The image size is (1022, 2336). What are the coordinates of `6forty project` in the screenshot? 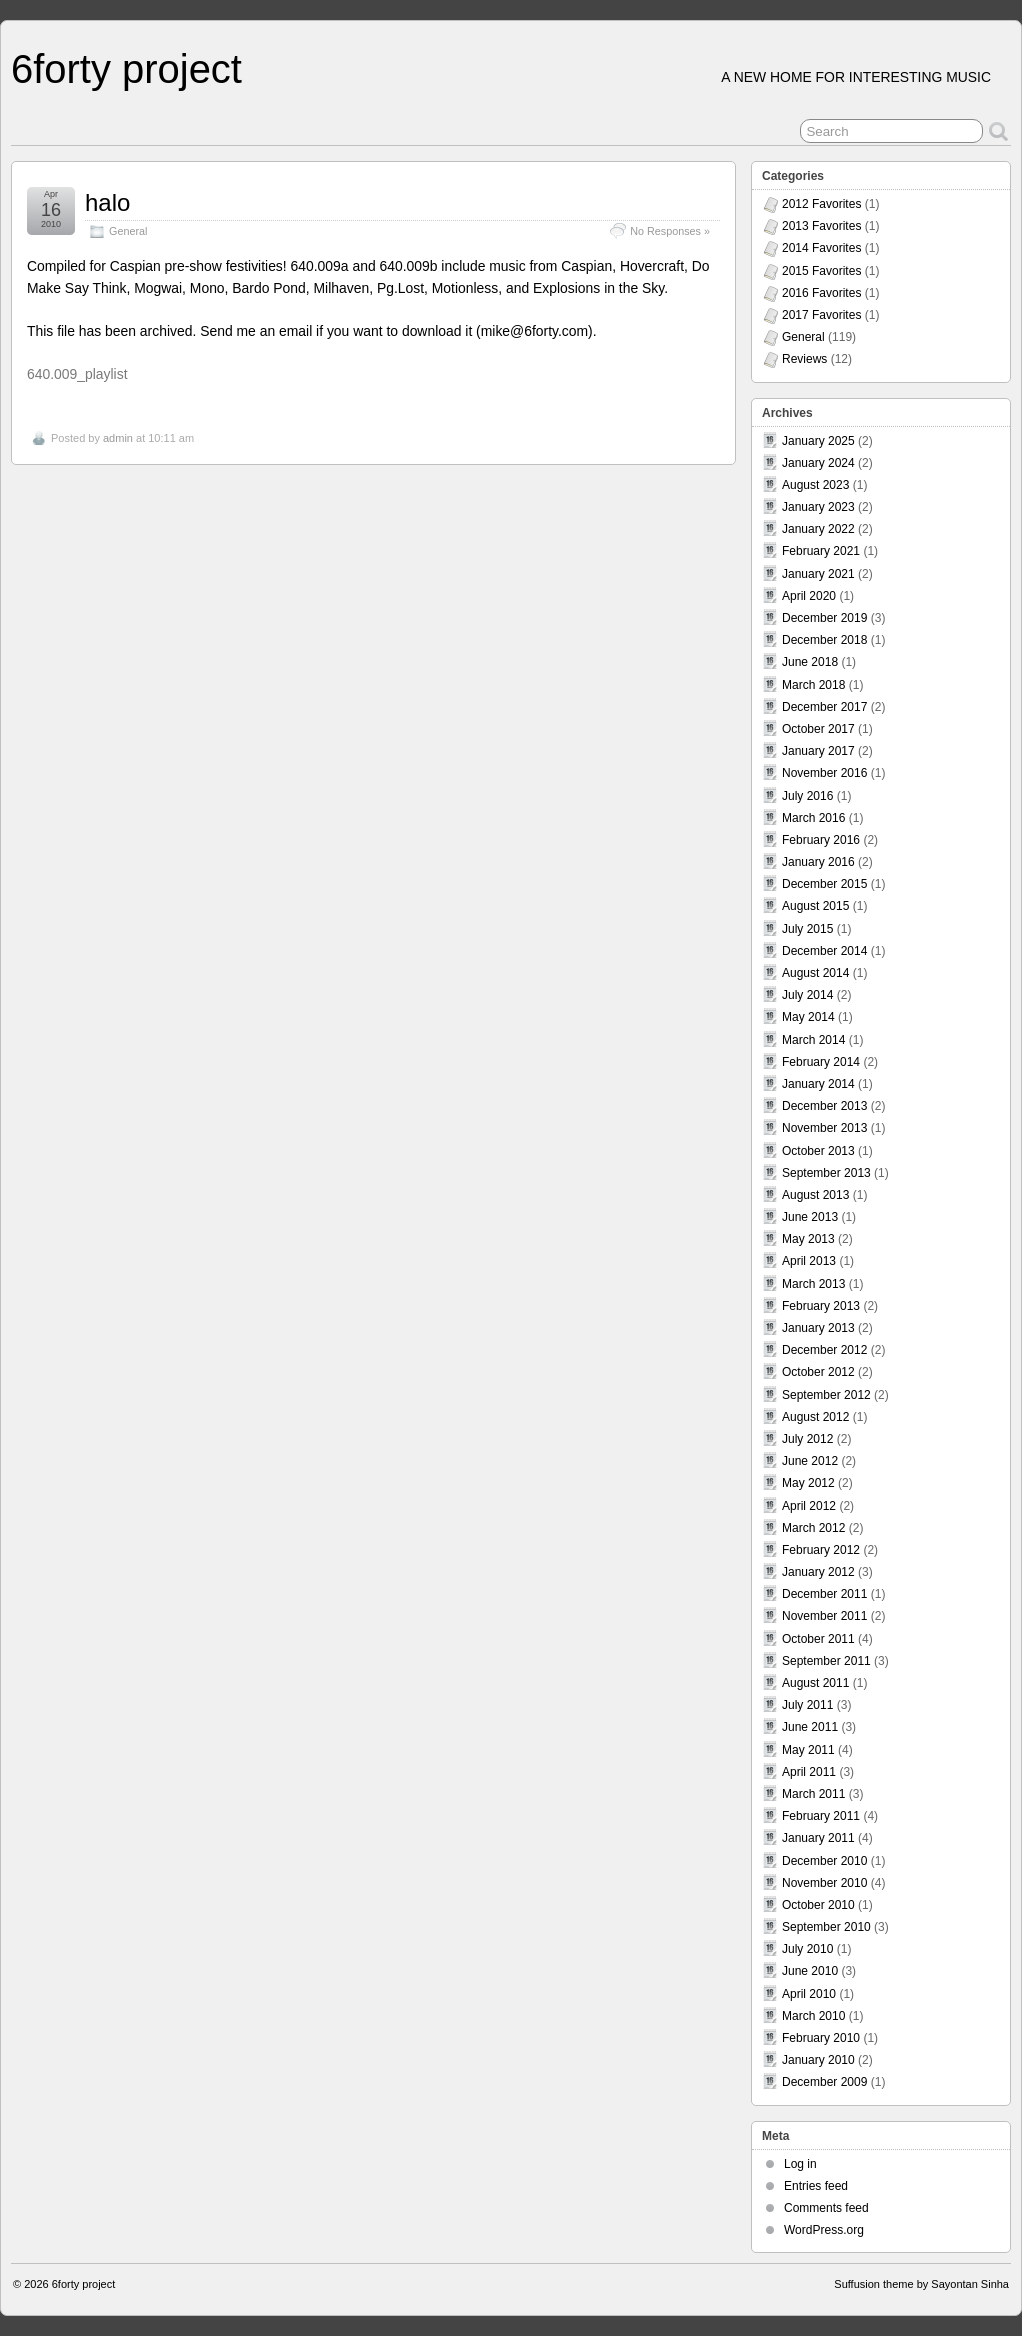 It's located at (126, 69).